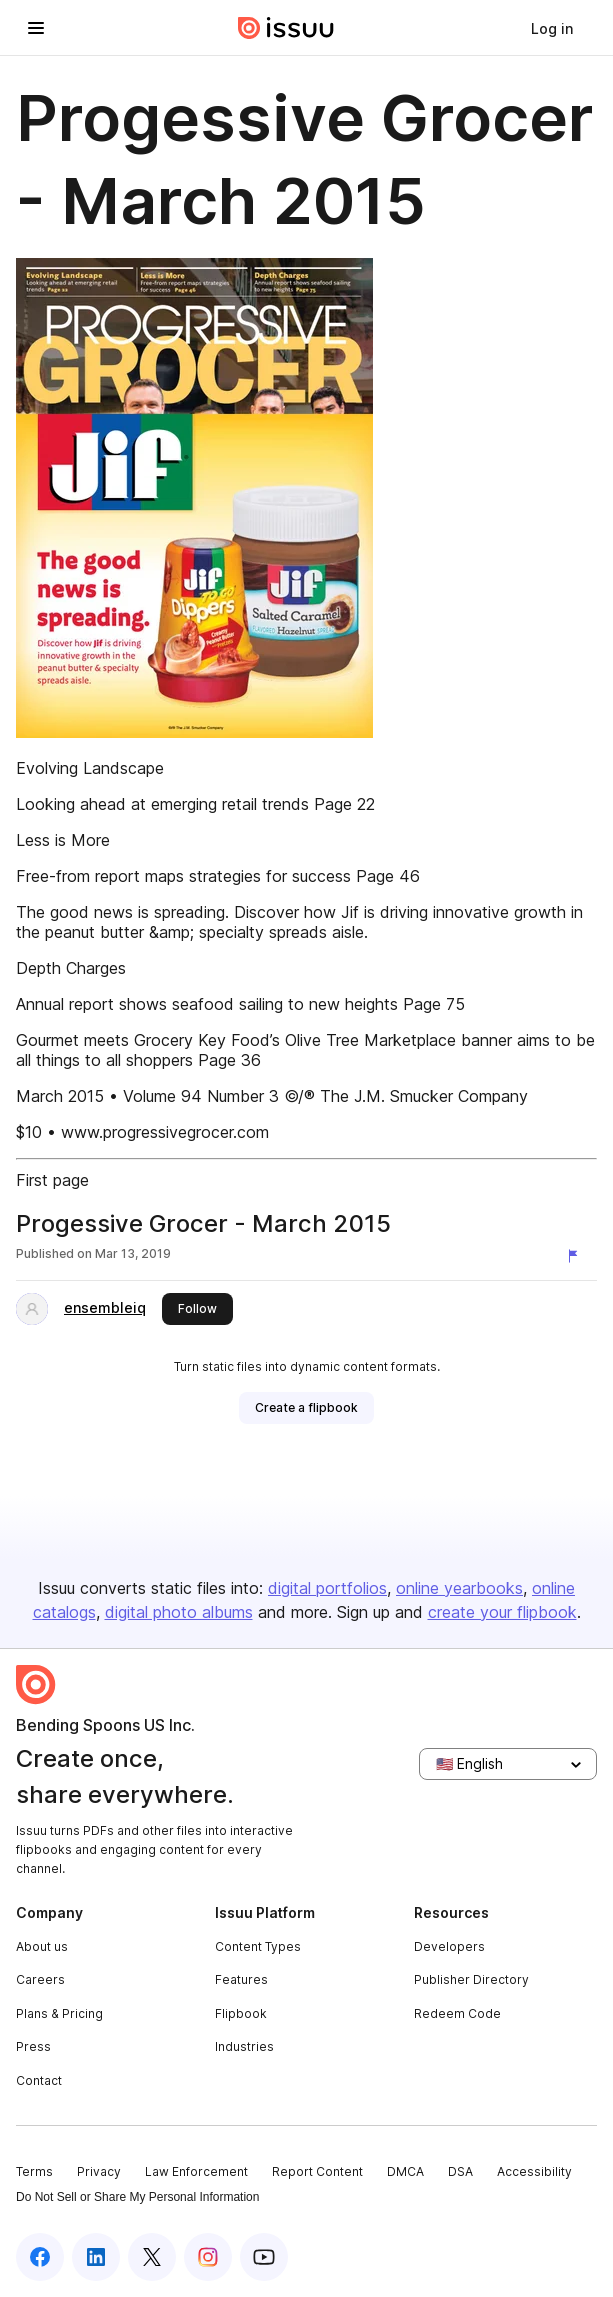  I want to click on Report Content, so click(317, 2171).